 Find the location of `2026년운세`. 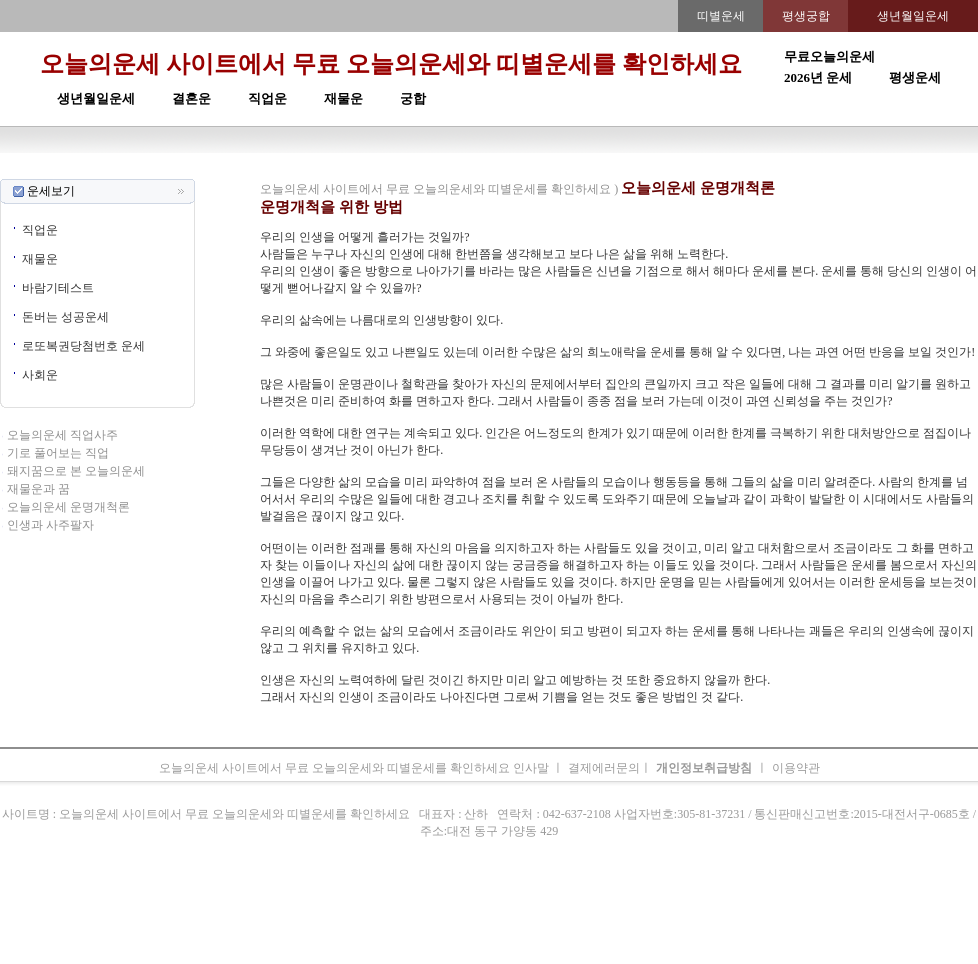

2026년운세 is located at coordinates (405, 170).